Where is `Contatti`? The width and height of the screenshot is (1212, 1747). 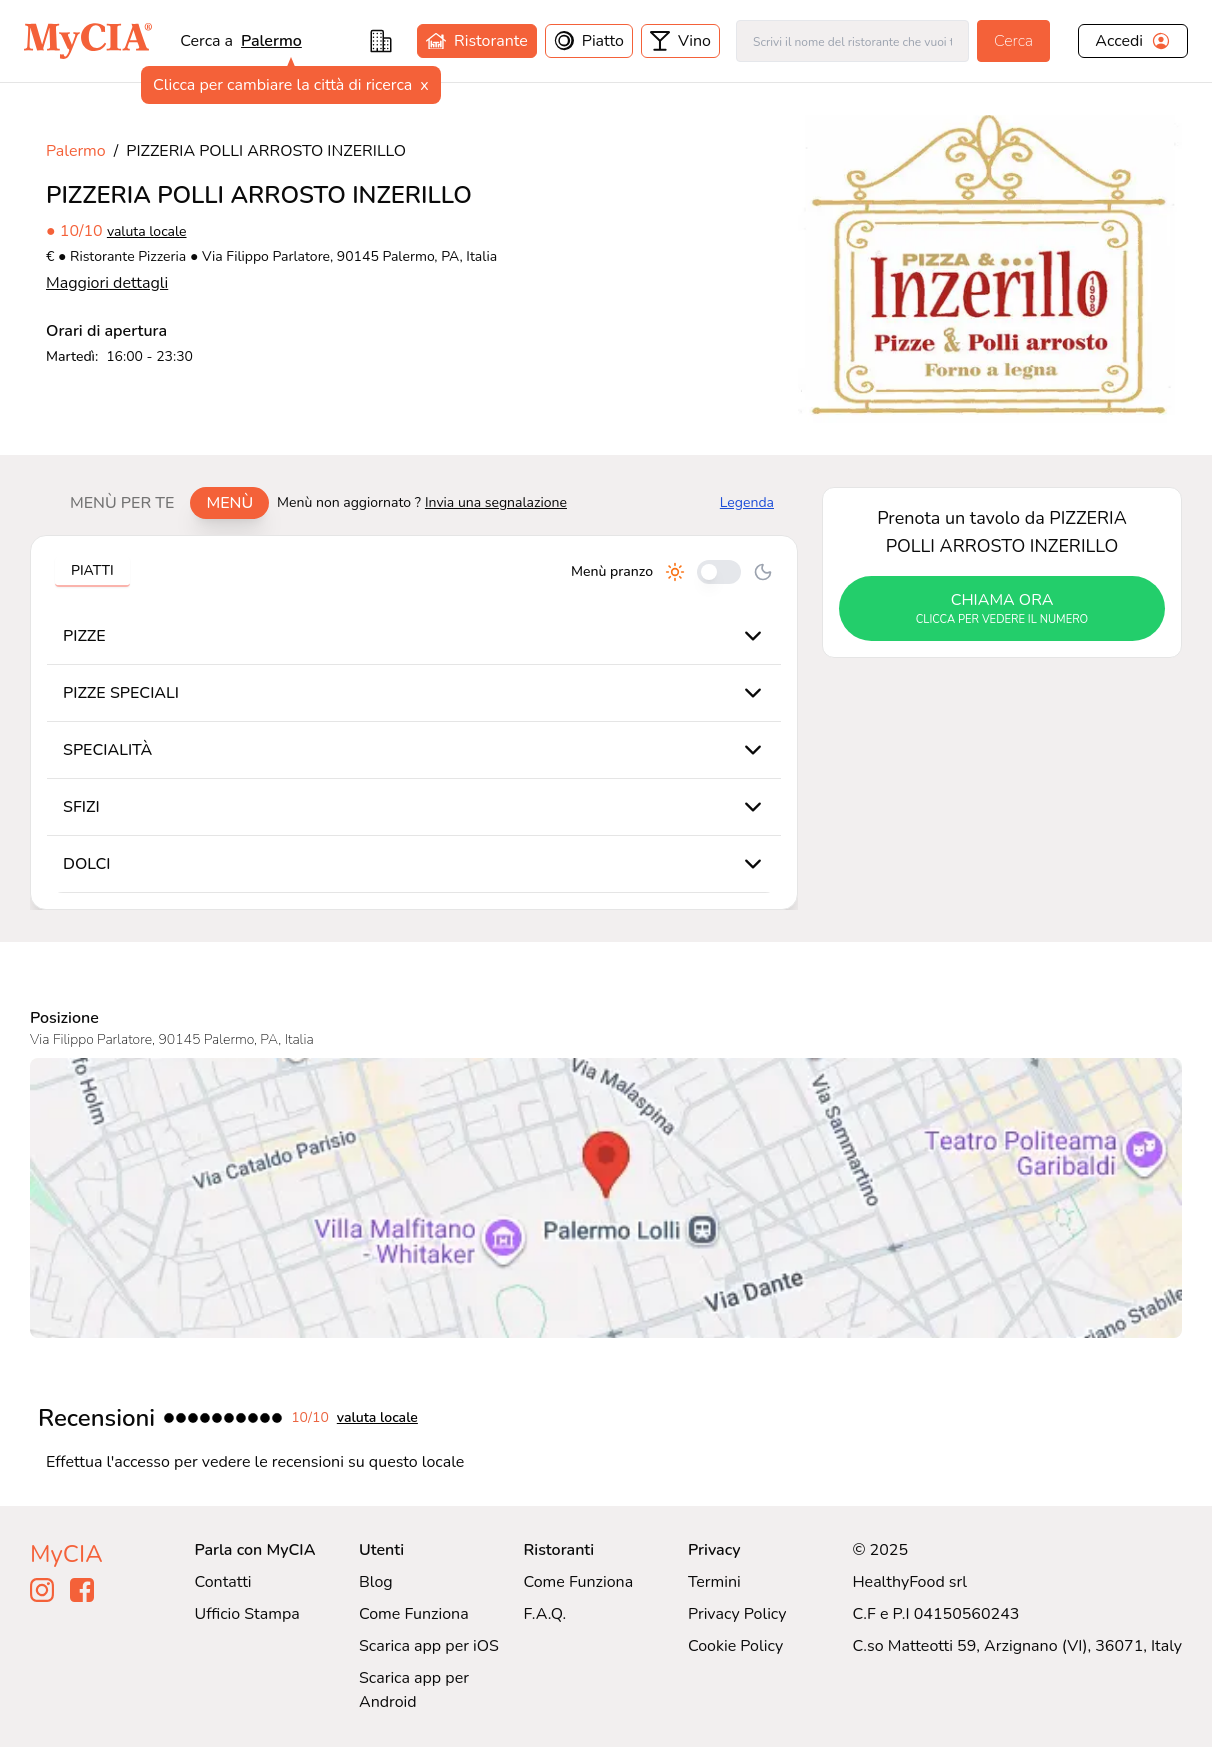 Contatti is located at coordinates (223, 1582).